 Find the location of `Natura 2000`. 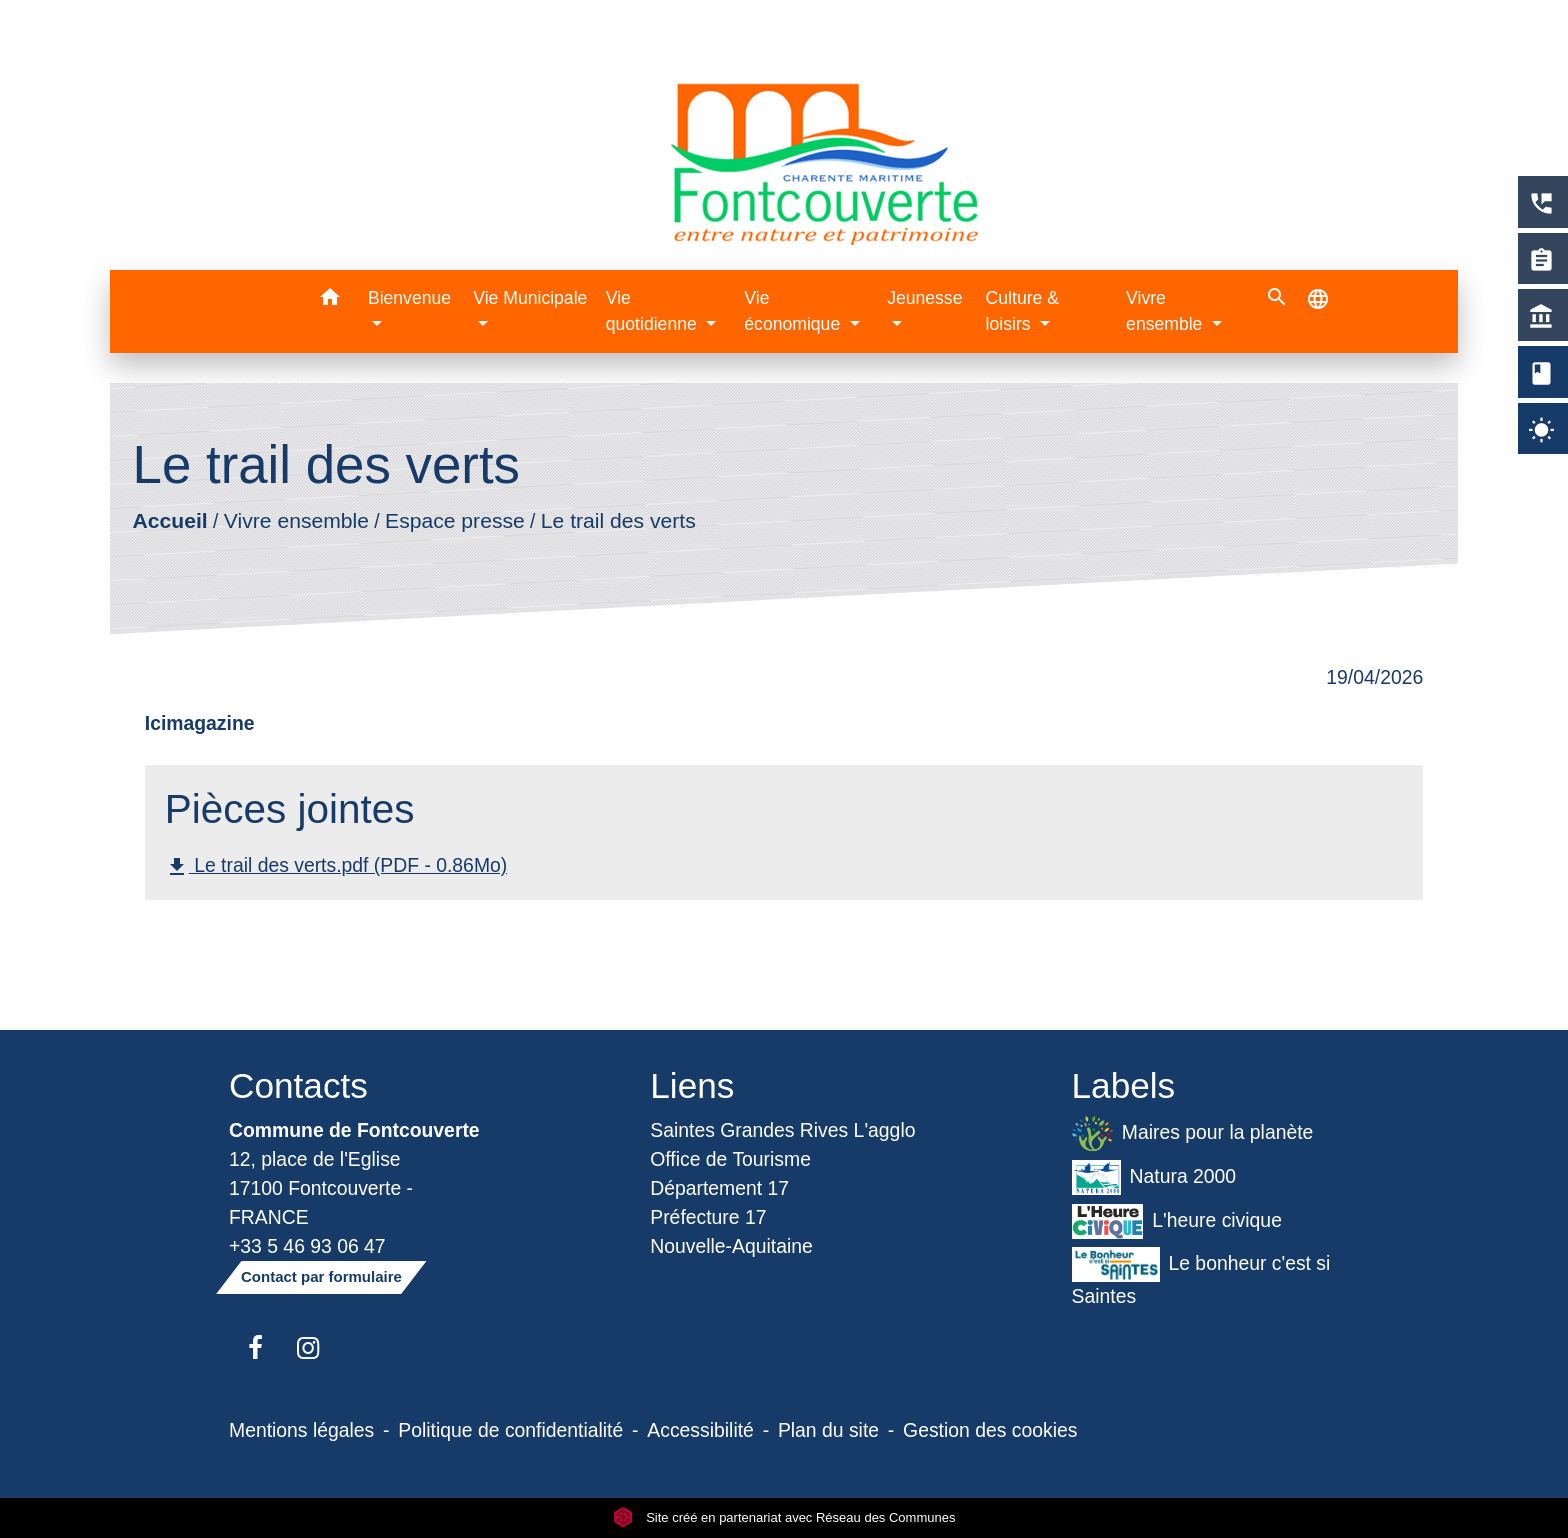

Natura 2000 is located at coordinates (1154, 1177).